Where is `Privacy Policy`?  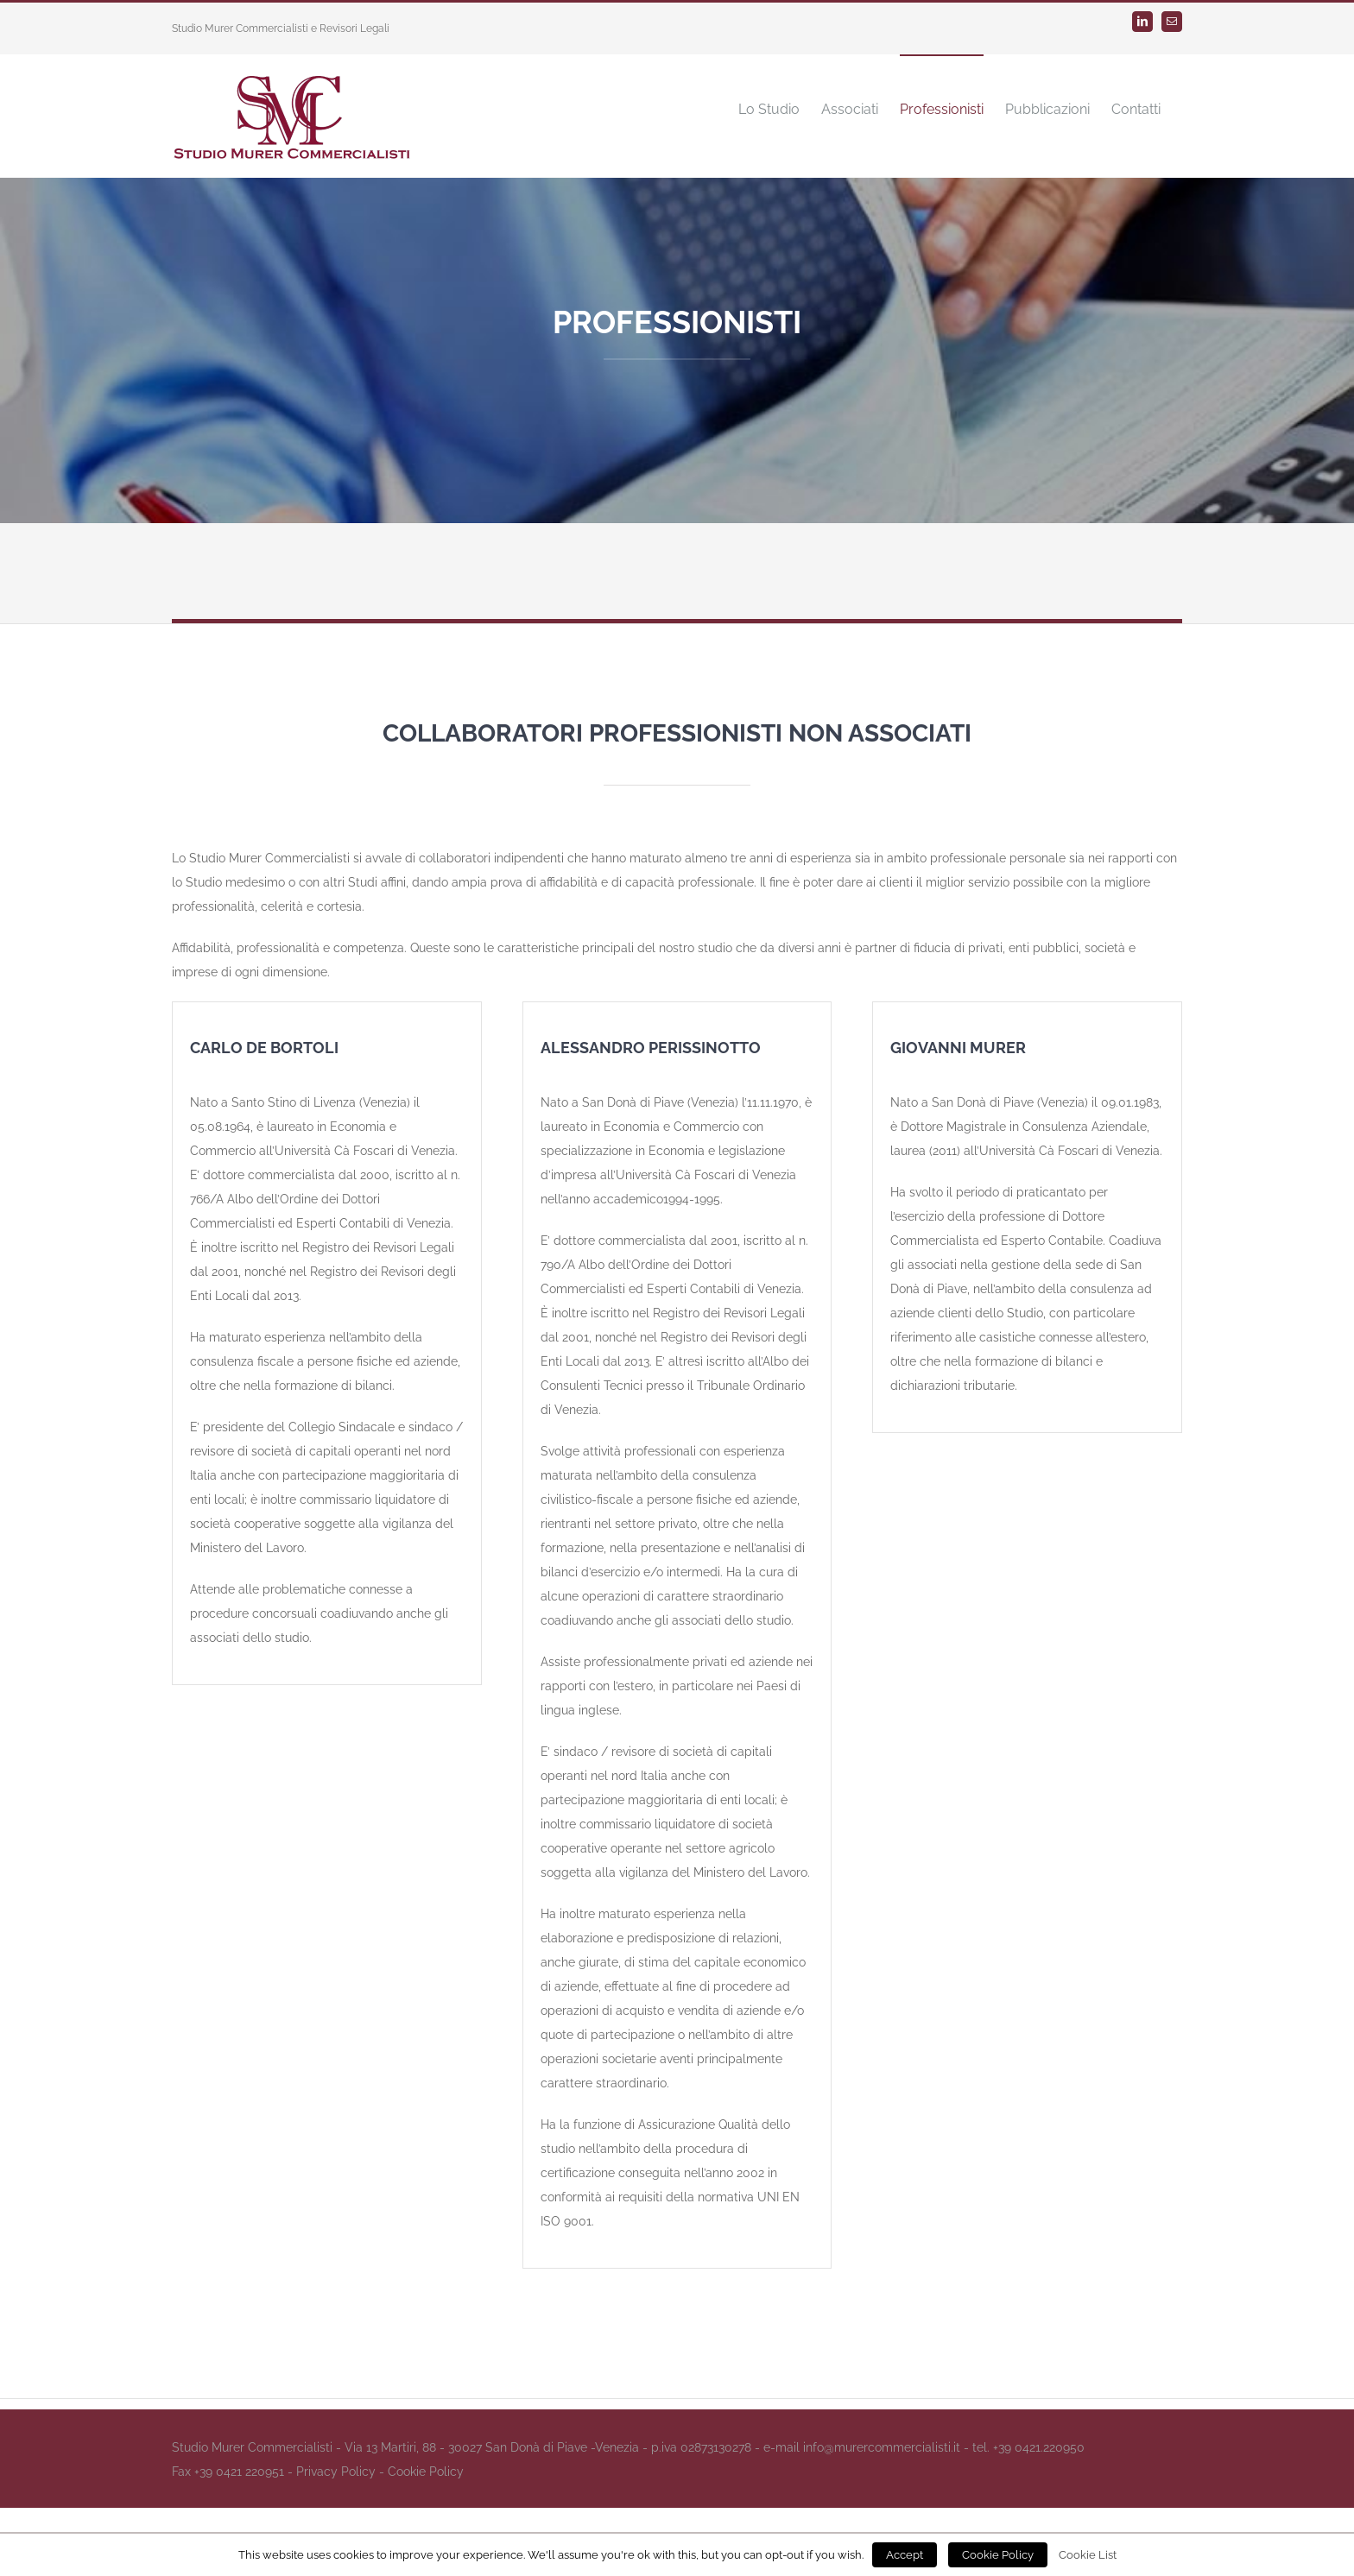
Privacy Policy is located at coordinates (336, 2471).